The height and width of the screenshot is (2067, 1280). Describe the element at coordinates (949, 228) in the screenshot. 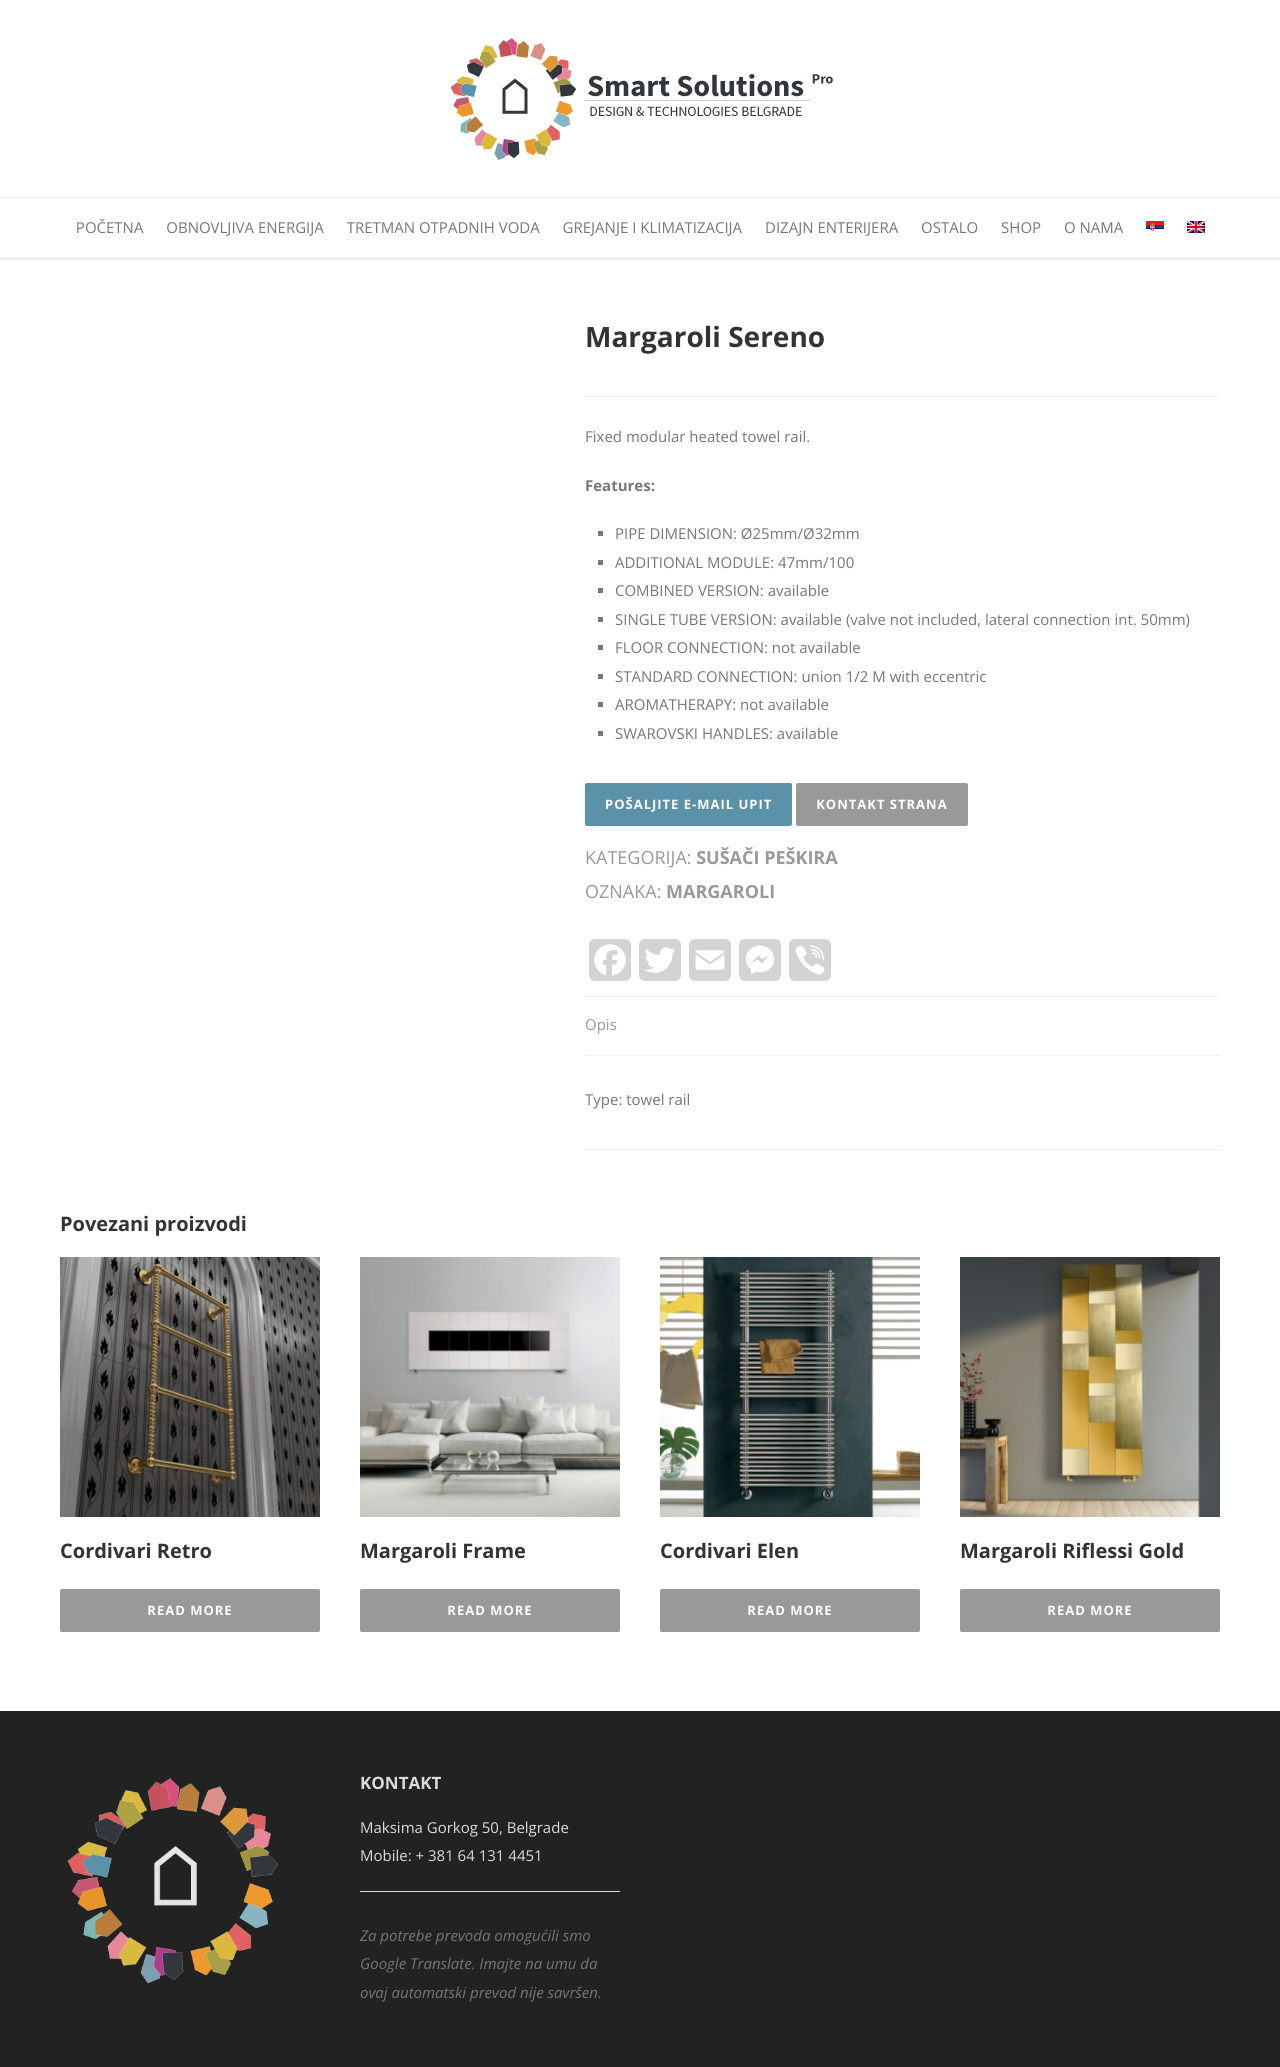

I see `Ostalo` at that location.